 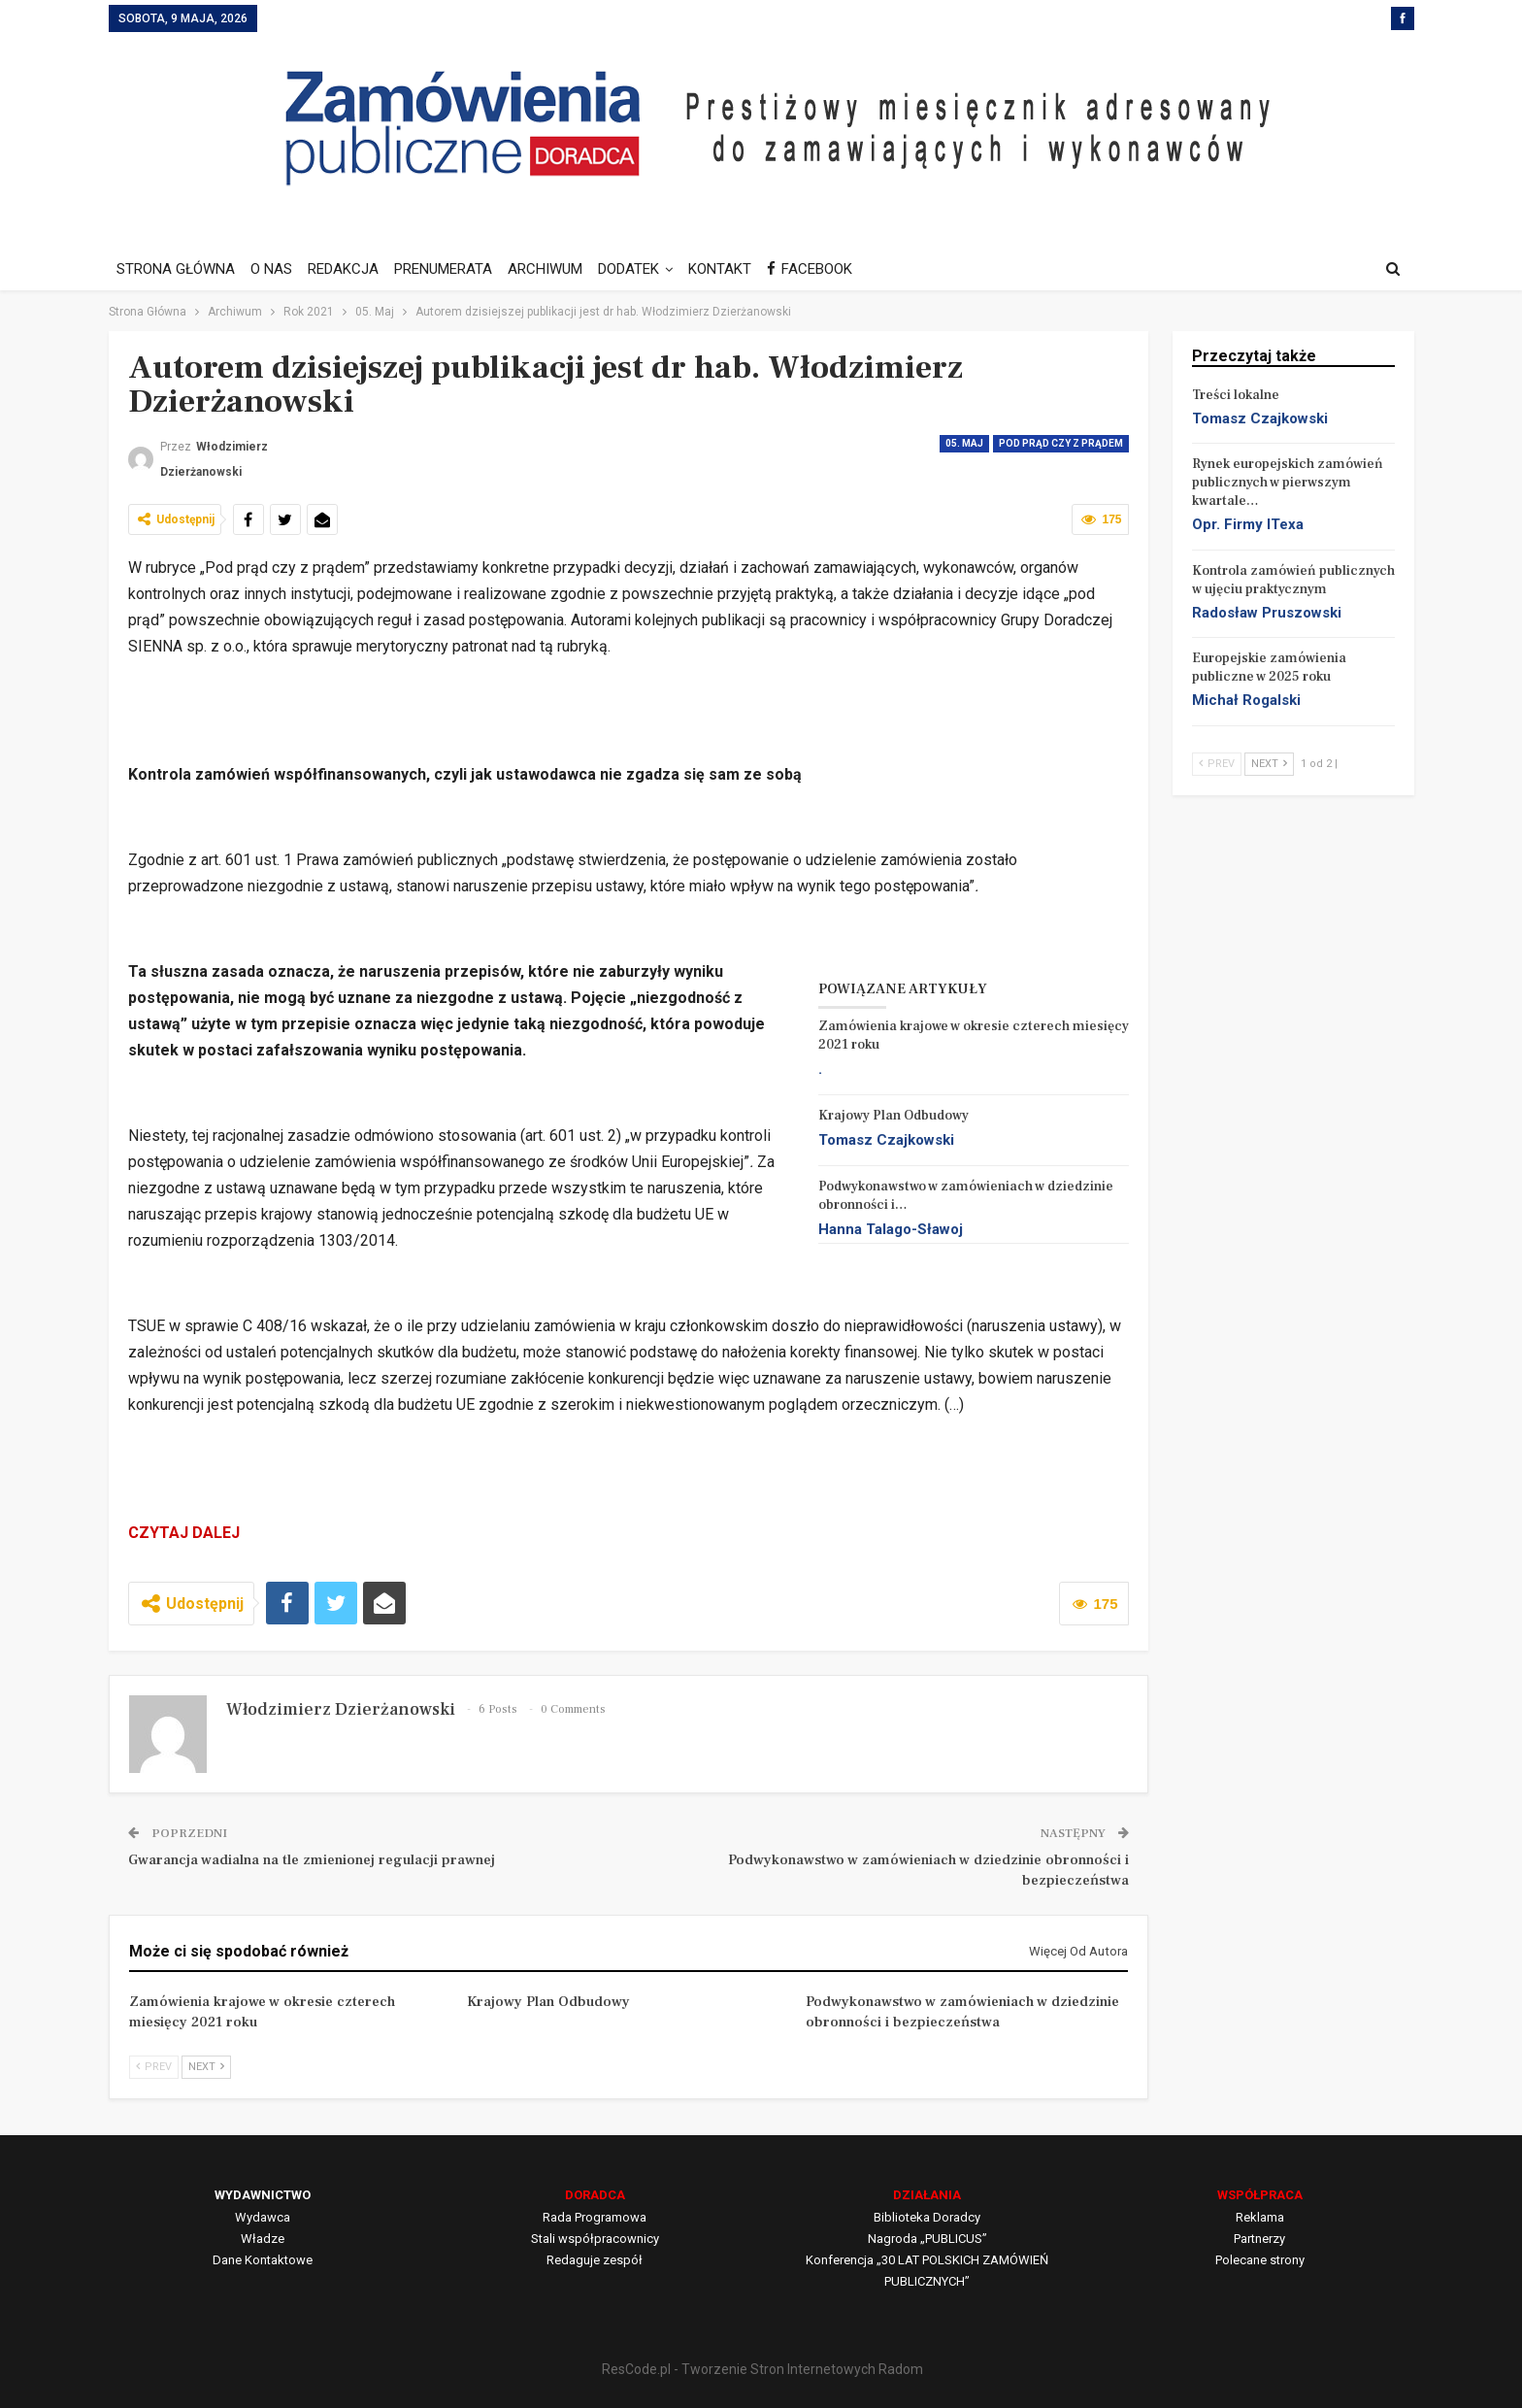 I want to click on Biblioteka Doradcy, so click(x=927, y=2217).